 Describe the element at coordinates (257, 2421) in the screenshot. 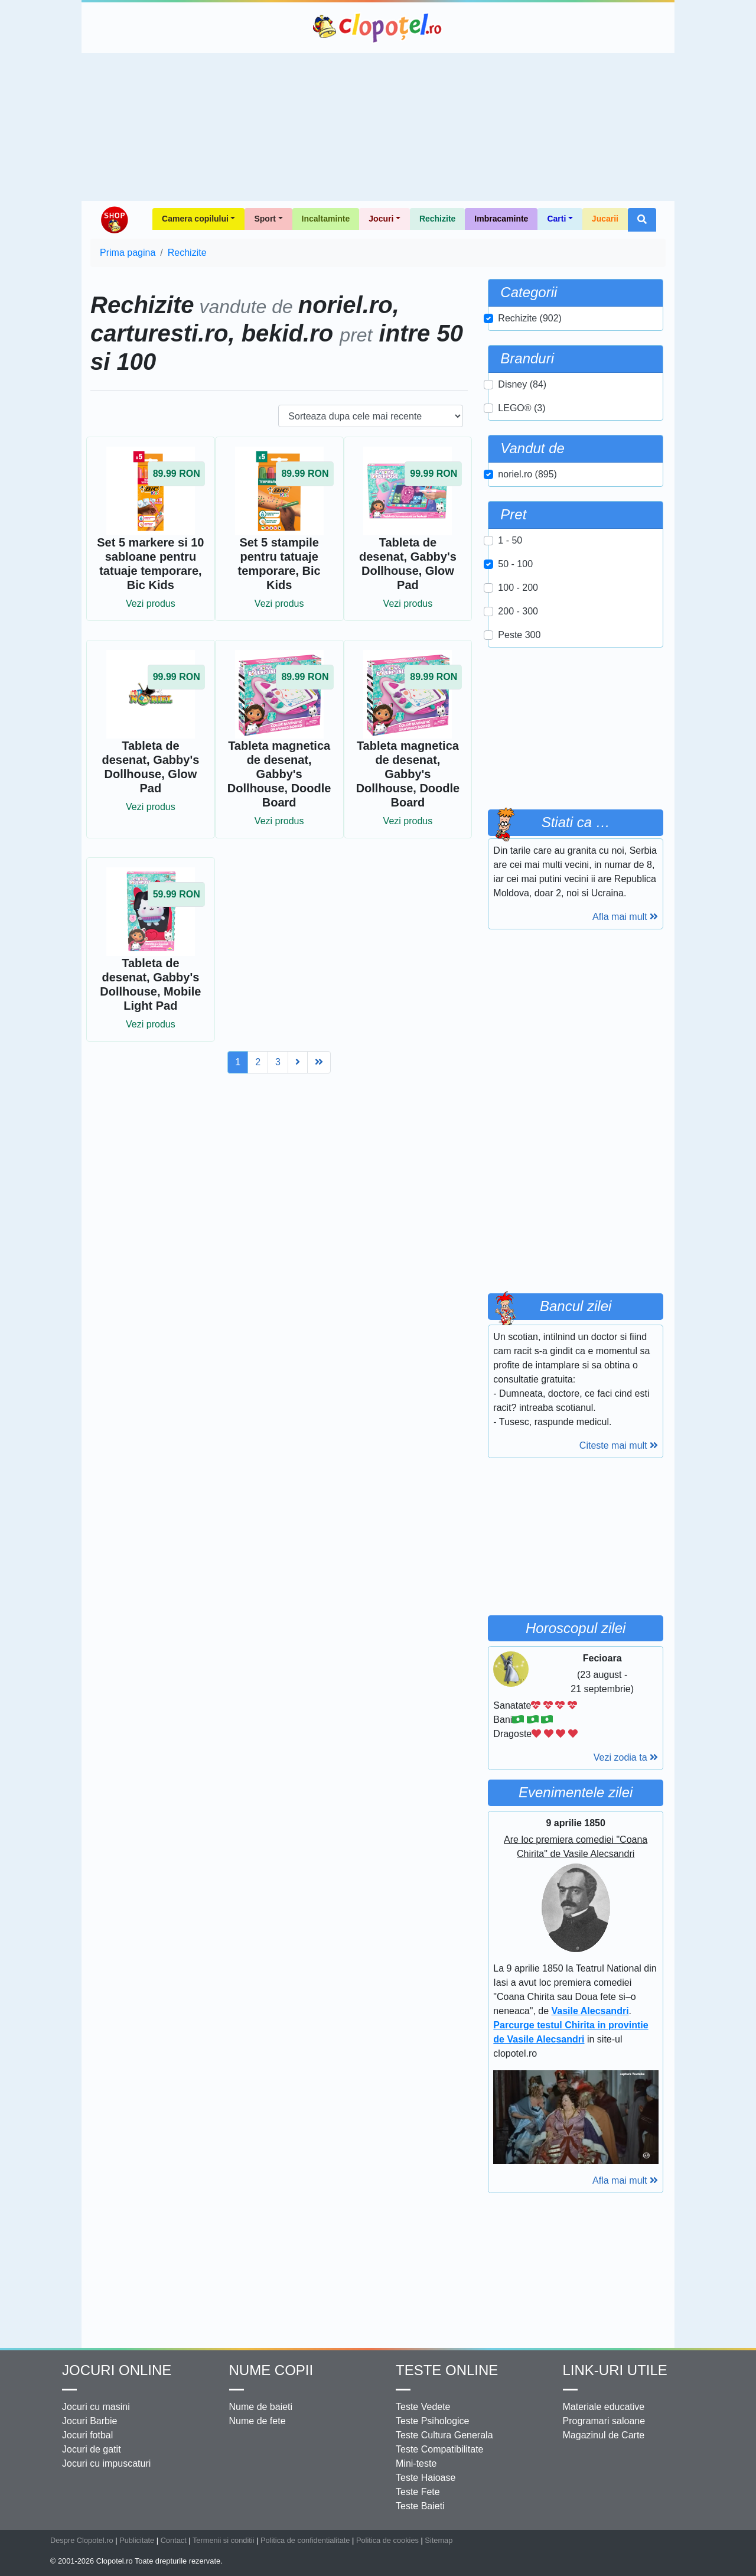

I see `Nume de fete` at that location.